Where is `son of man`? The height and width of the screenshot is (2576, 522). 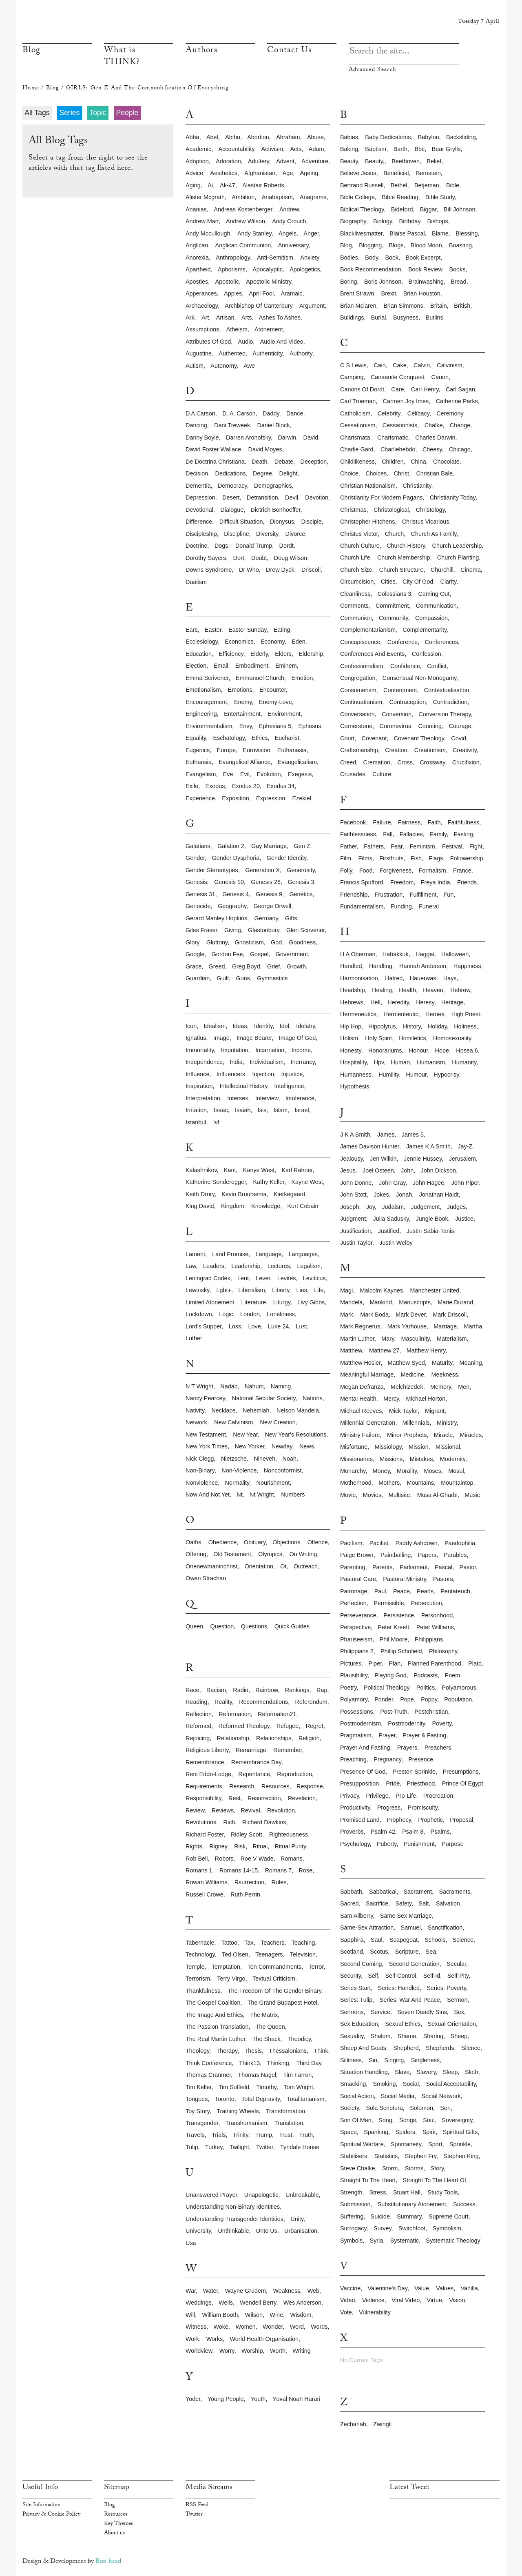
son of man is located at coordinates (356, 2120).